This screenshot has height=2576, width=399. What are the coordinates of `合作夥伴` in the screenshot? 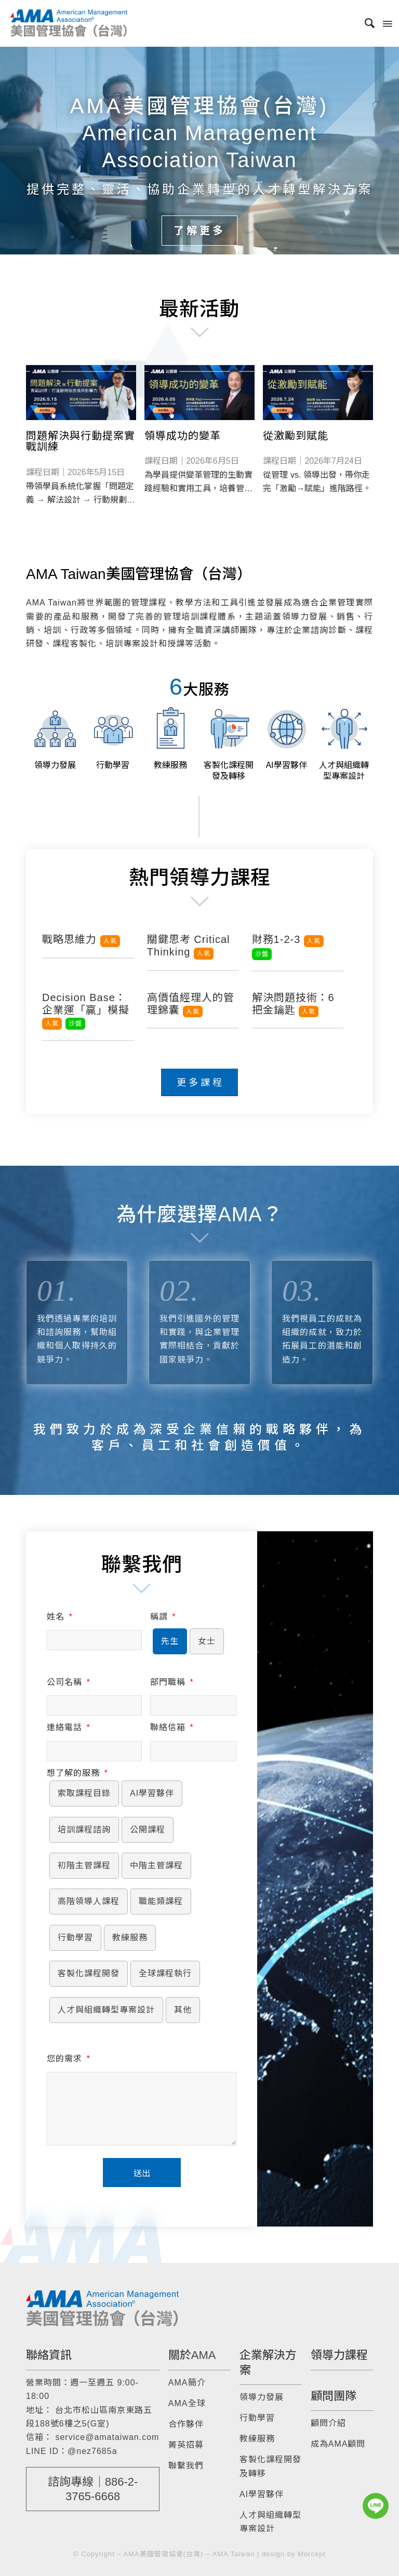 It's located at (186, 2424).